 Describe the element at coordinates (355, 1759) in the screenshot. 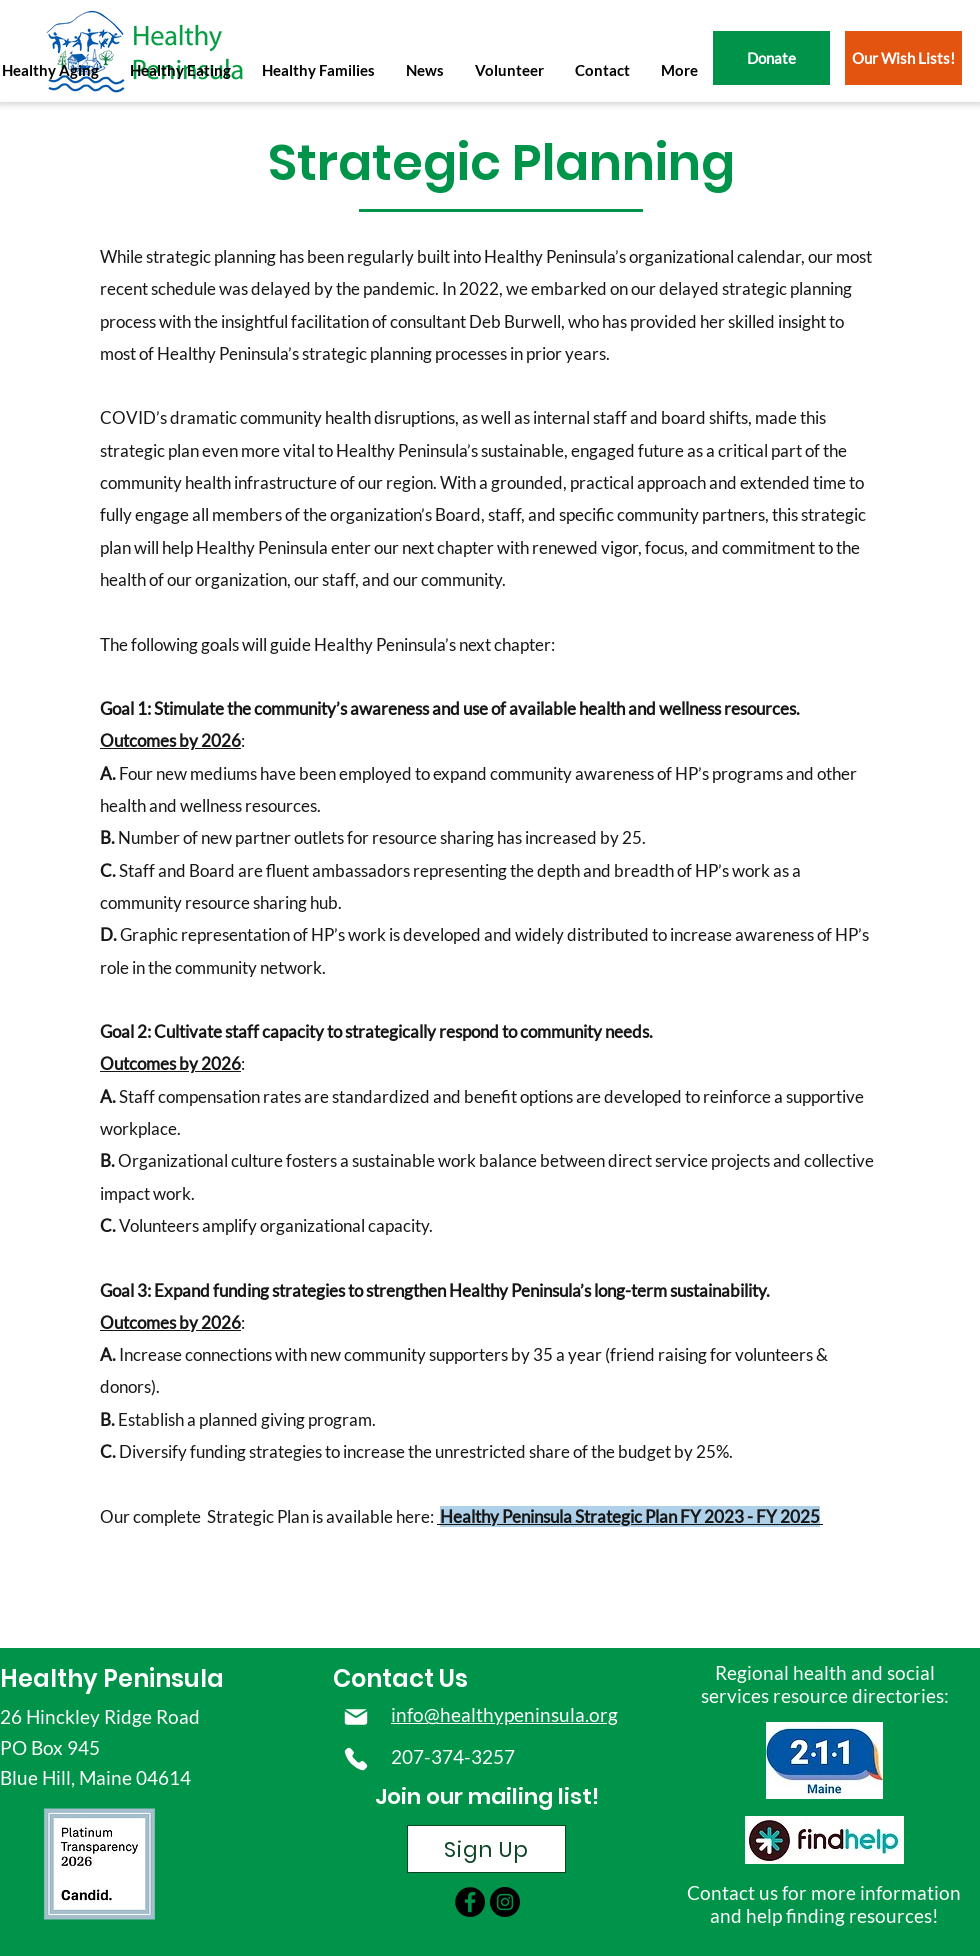

I see `[Phone]` at that location.